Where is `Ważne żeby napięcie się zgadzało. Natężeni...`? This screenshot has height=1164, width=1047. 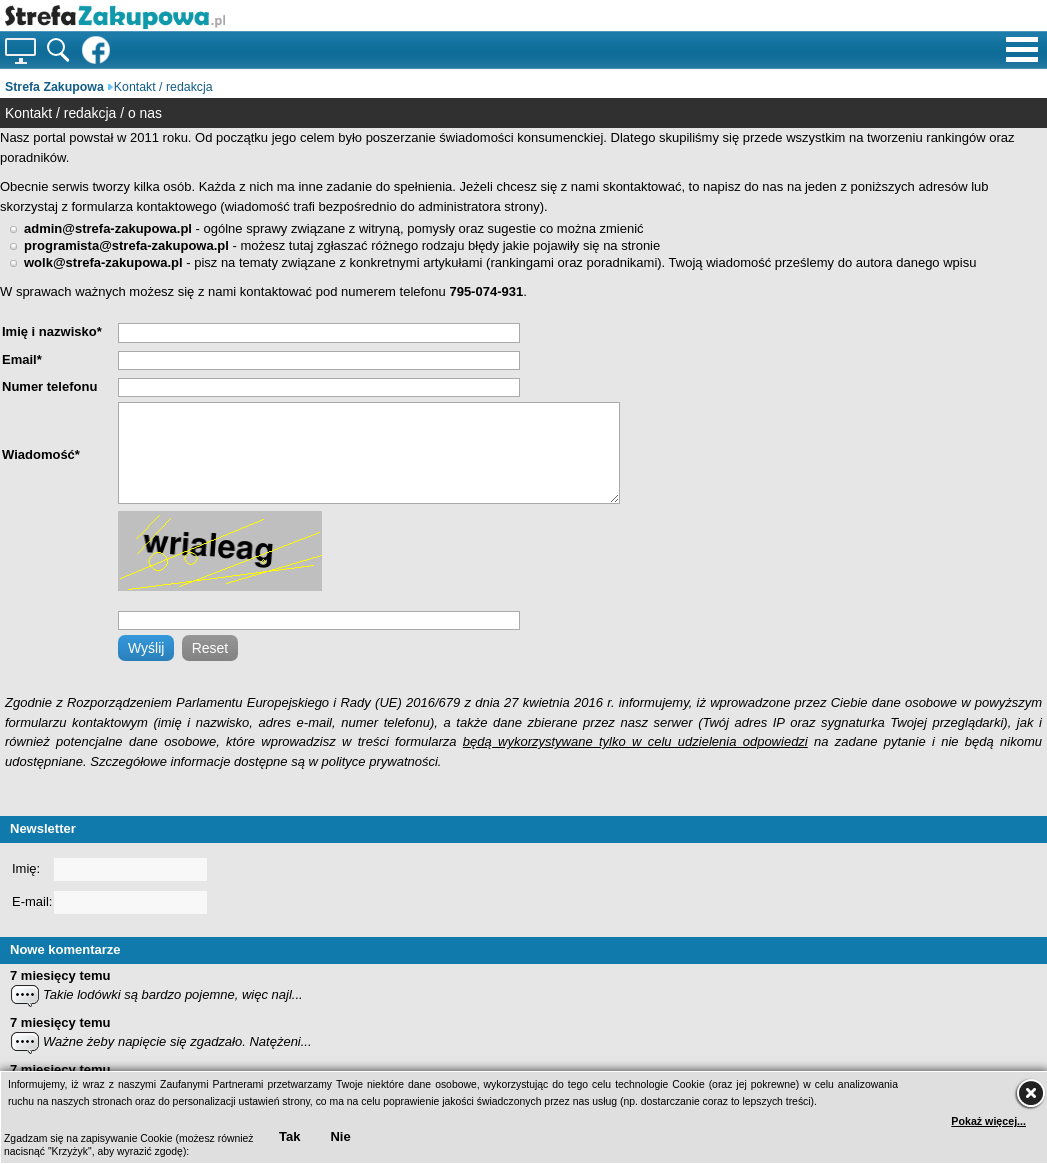
Ważne żeby napięcie się zgadzało. Natężeni... is located at coordinates (177, 1041).